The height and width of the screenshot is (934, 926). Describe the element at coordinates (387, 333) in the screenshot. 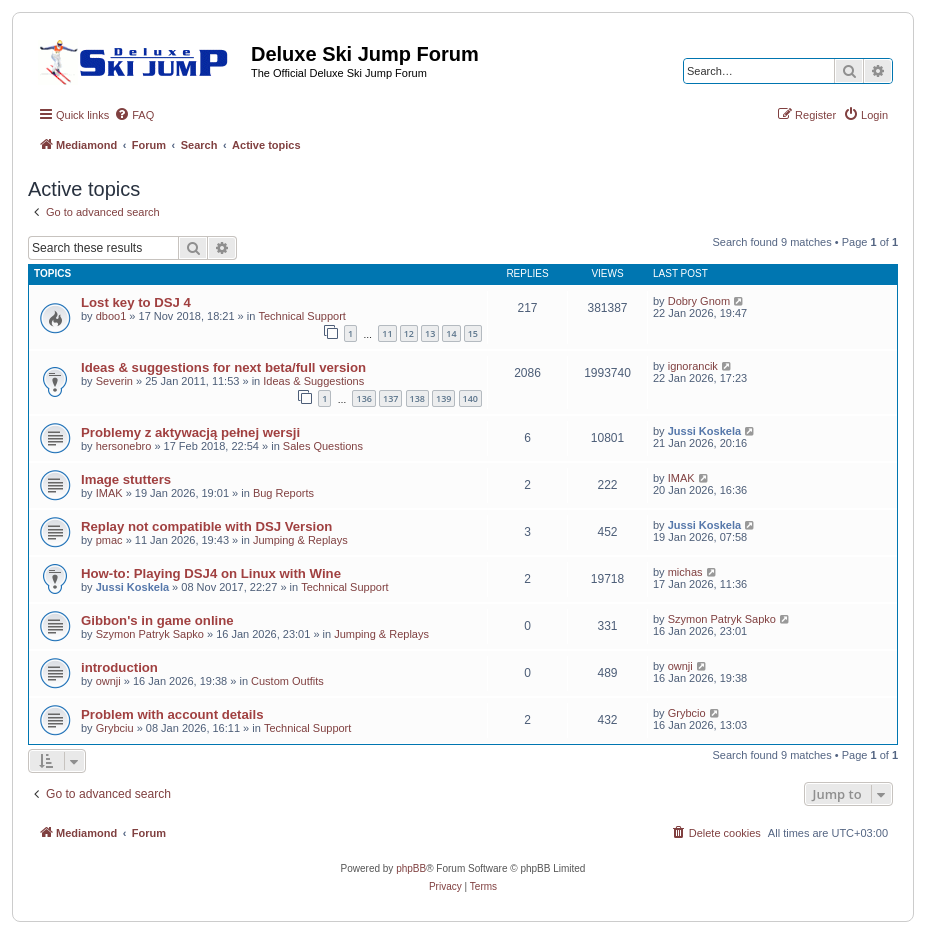

I see `11` at that location.